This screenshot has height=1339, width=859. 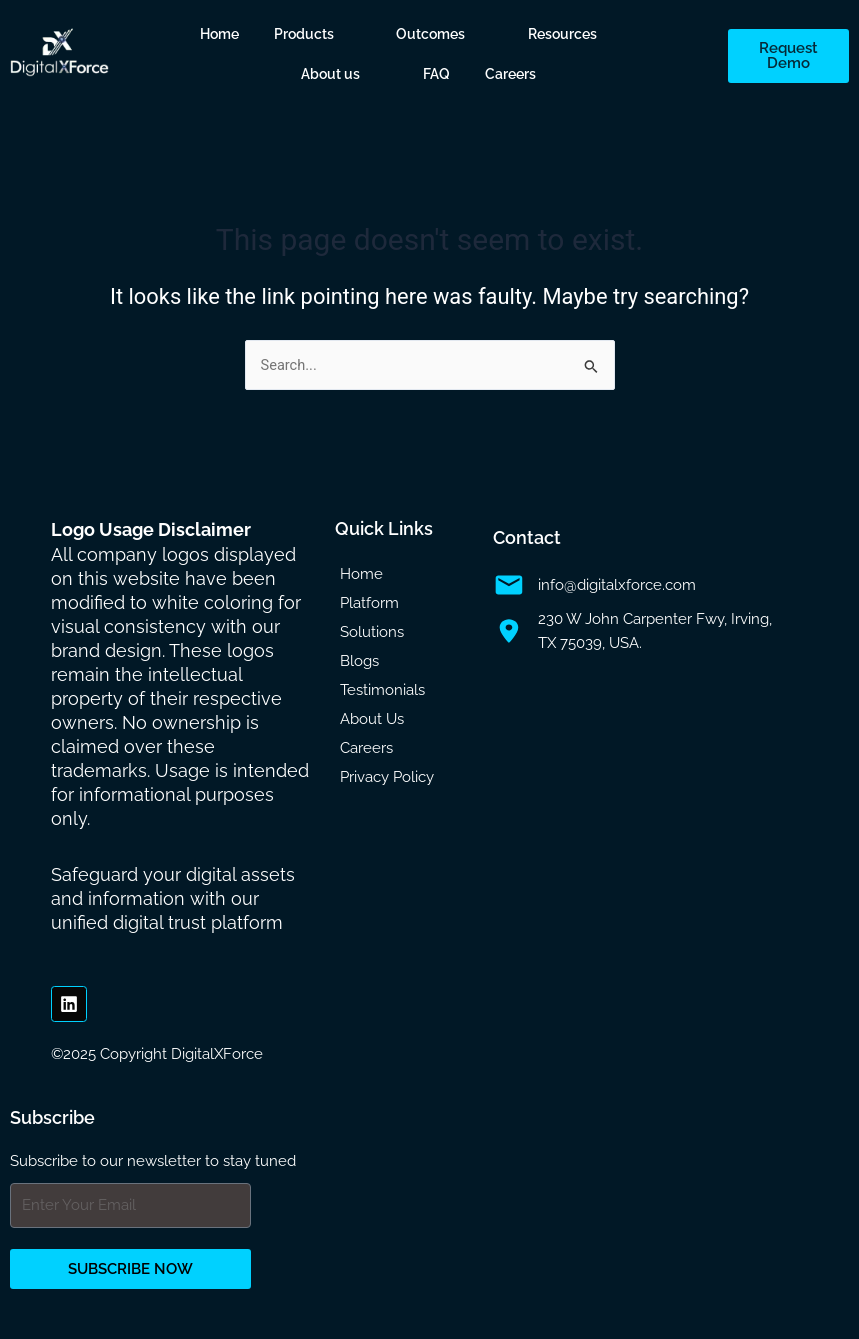 What do you see at coordinates (372, 632) in the screenshot?
I see `Solutions` at bounding box center [372, 632].